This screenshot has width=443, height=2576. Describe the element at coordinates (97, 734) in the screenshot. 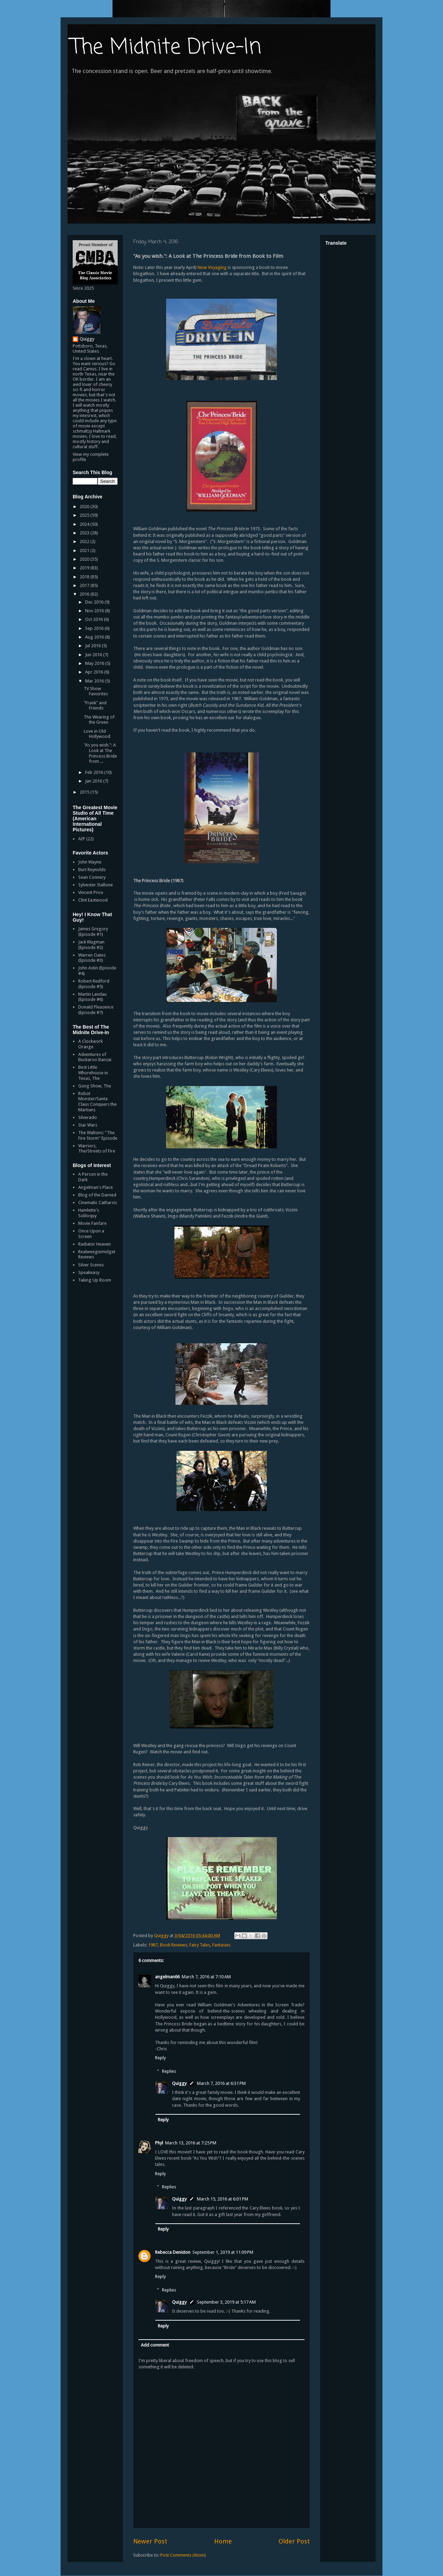

I see `Love in Old Hollywood` at that location.